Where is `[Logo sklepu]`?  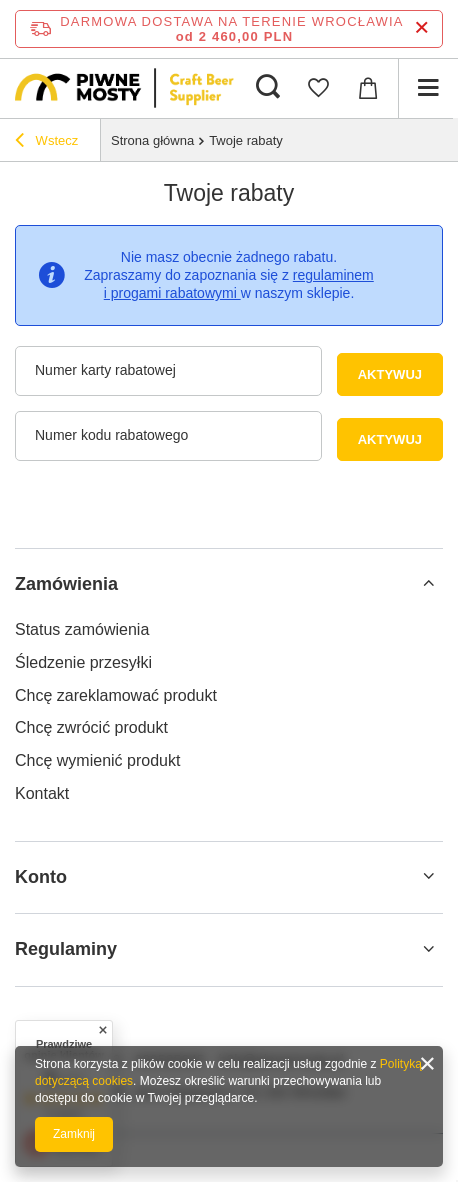
[Logo sklepu] is located at coordinates (124, 88).